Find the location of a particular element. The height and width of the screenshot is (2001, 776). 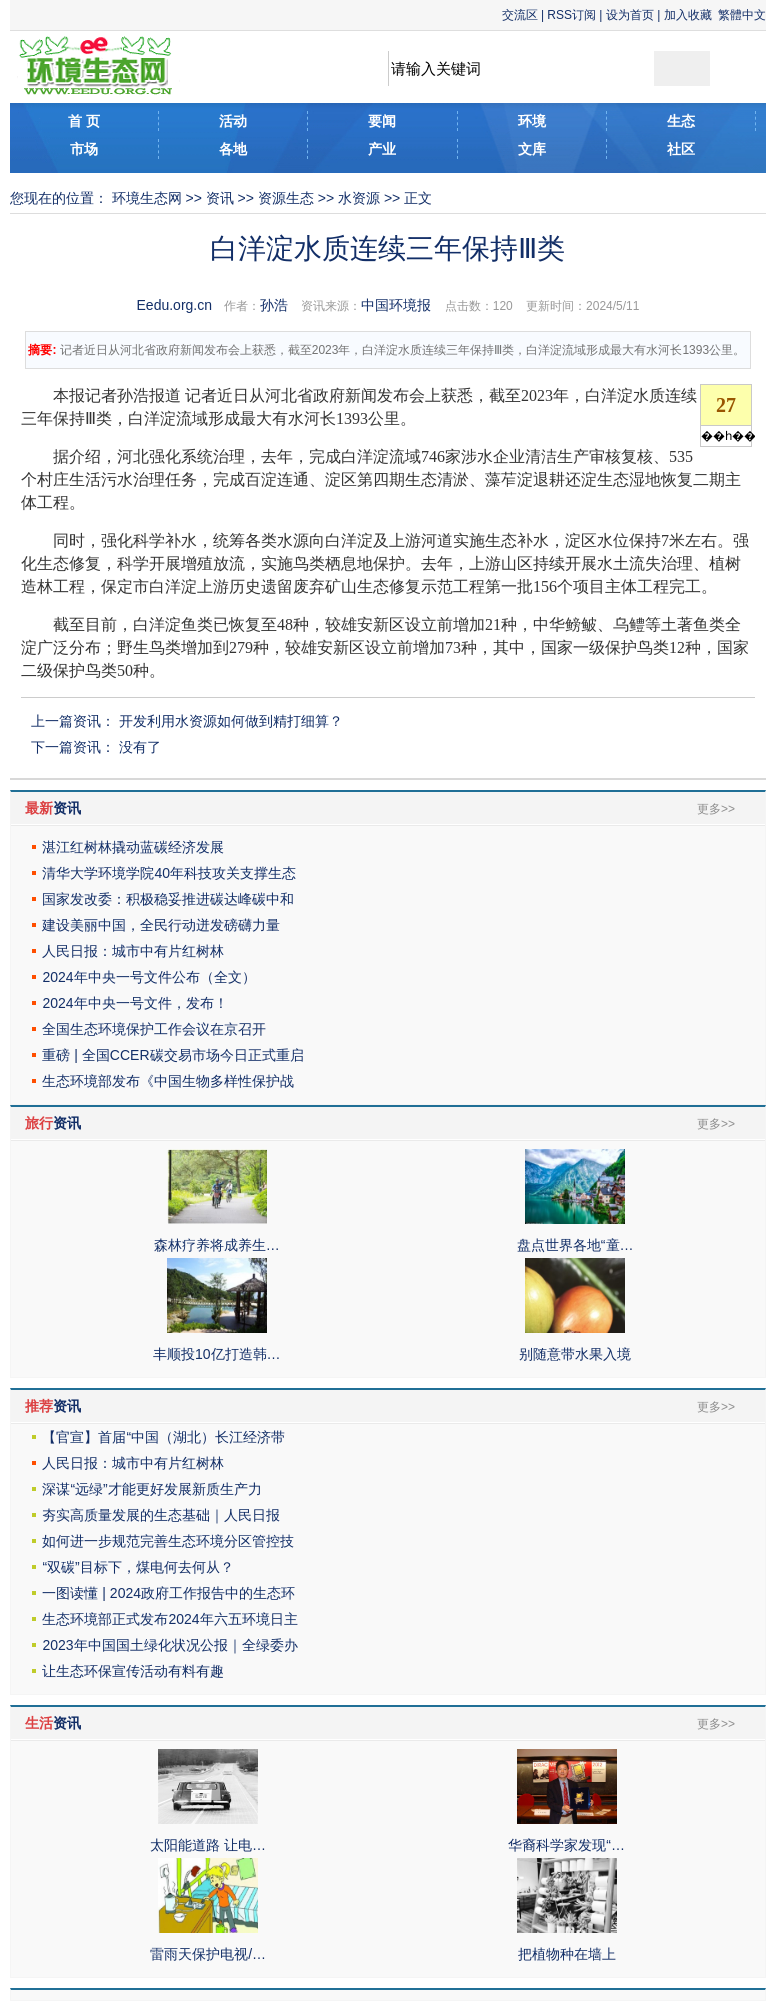

把植物种在墙上 is located at coordinates (567, 1954).